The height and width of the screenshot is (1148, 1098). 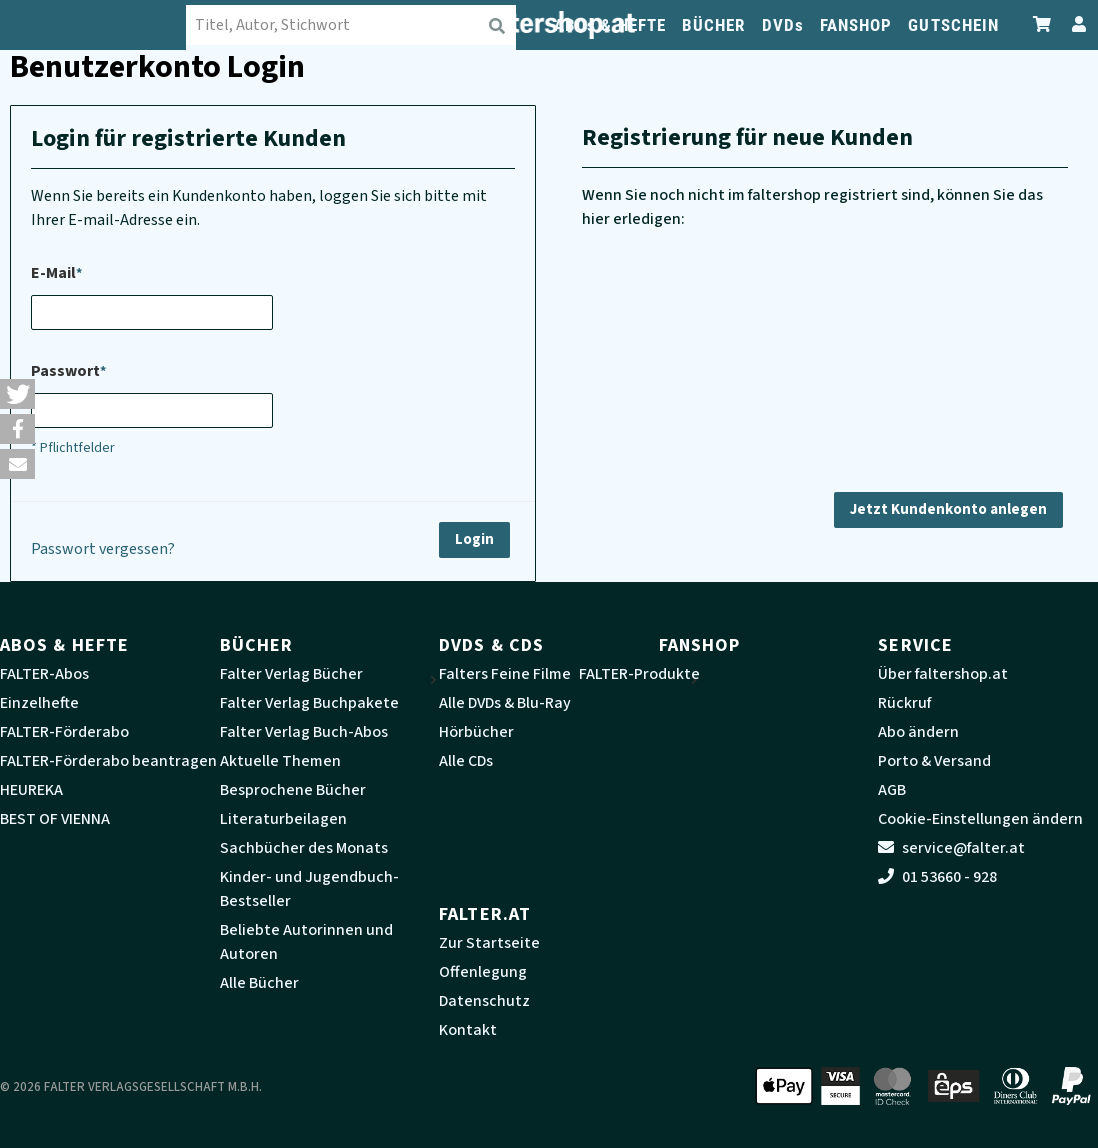 What do you see at coordinates (64, 732) in the screenshot?
I see `FALTER-Förderabo` at bounding box center [64, 732].